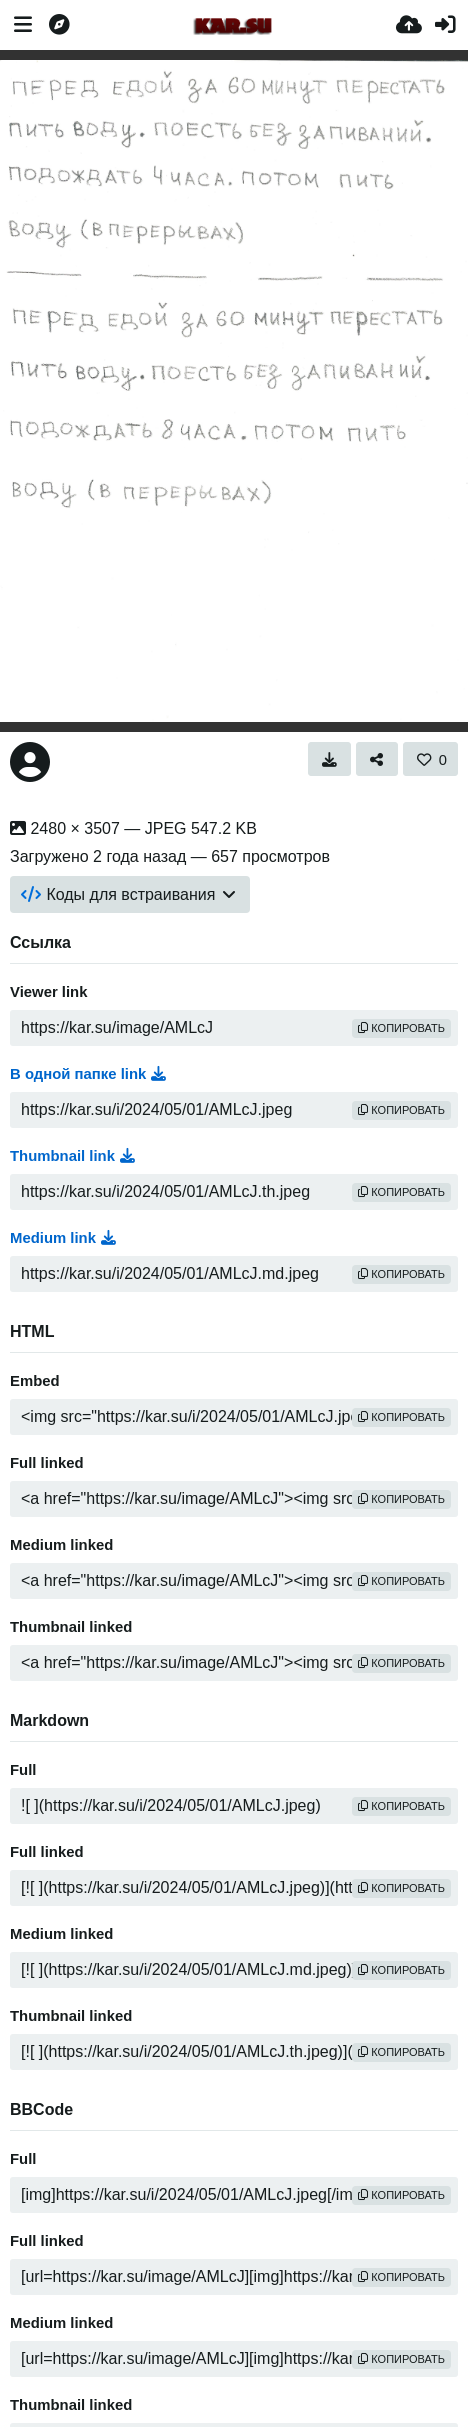 This screenshot has height=2427, width=468. What do you see at coordinates (445, 25) in the screenshot?
I see `[Войти]` at bounding box center [445, 25].